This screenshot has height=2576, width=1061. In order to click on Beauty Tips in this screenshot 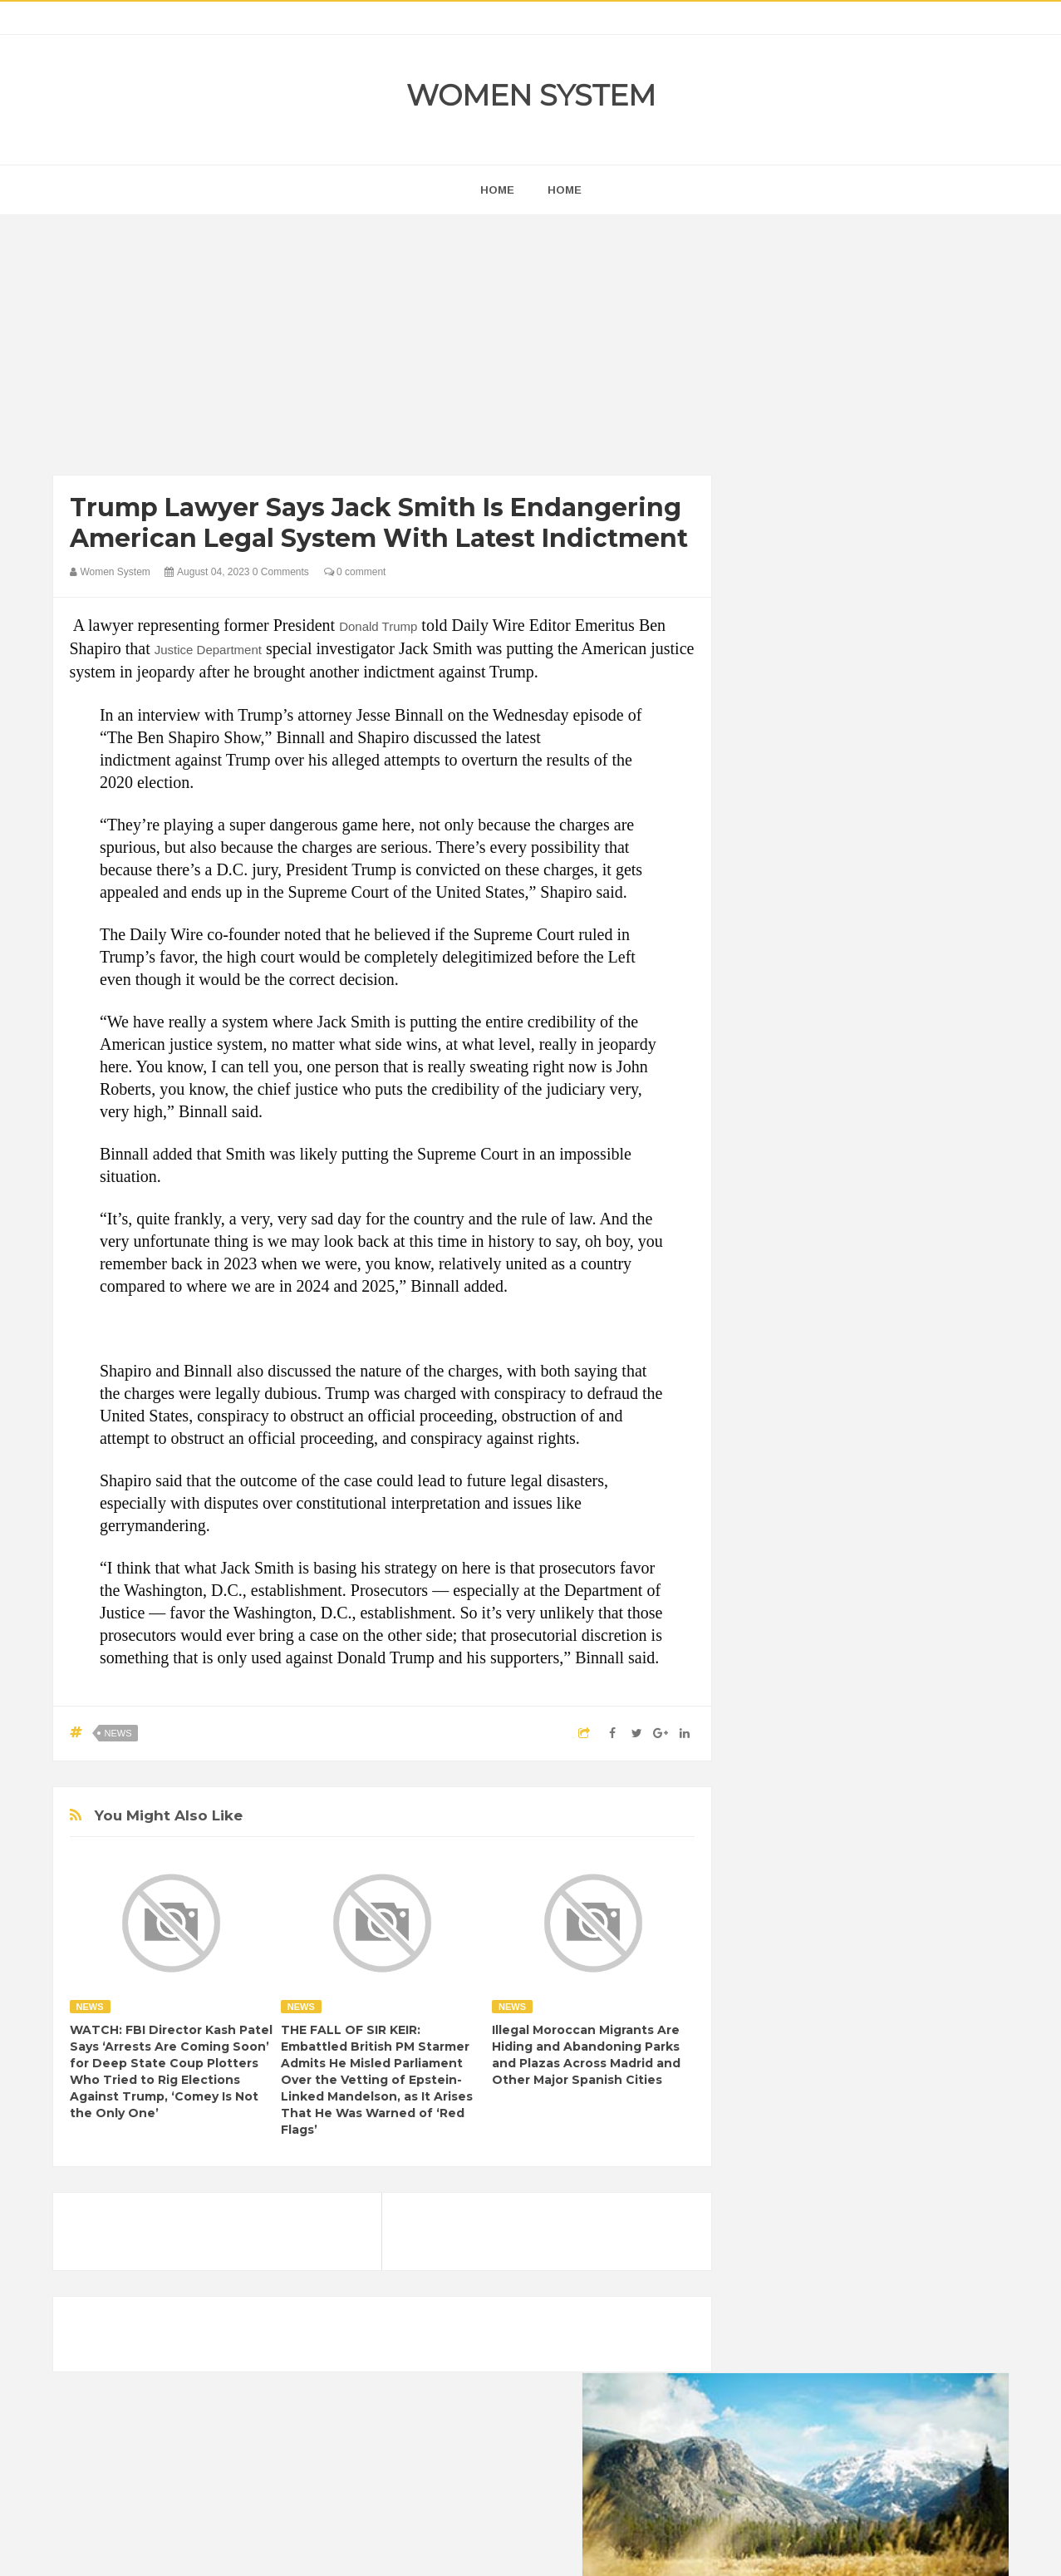, I will do `click(905, 2045)`.